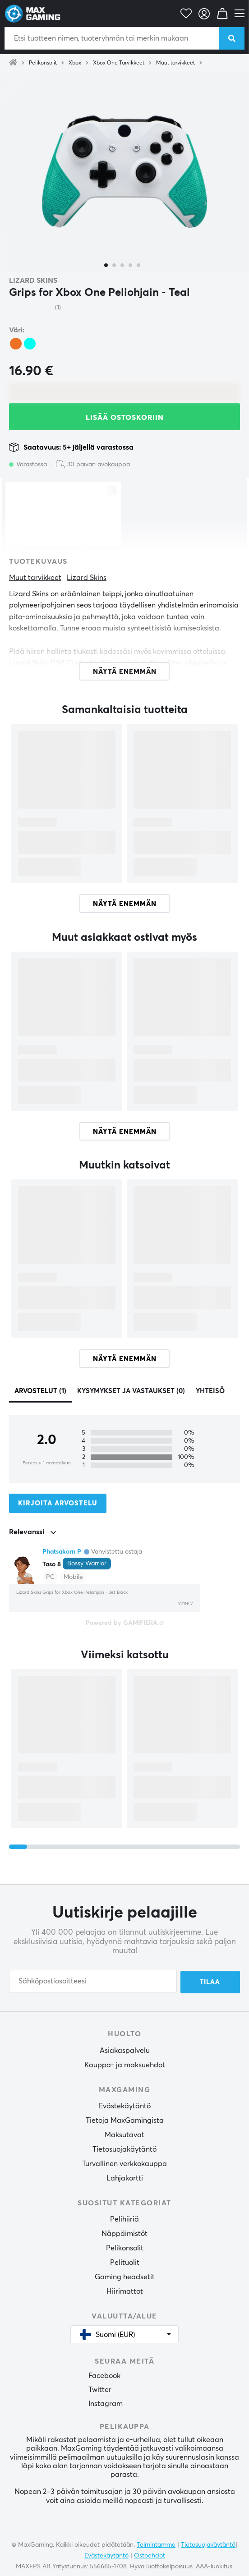 Image resolution: width=249 pixels, height=2576 pixels. Describe the element at coordinates (118, 63) in the screenshot. I see `Xbox One Tarvikkeet` at that location.